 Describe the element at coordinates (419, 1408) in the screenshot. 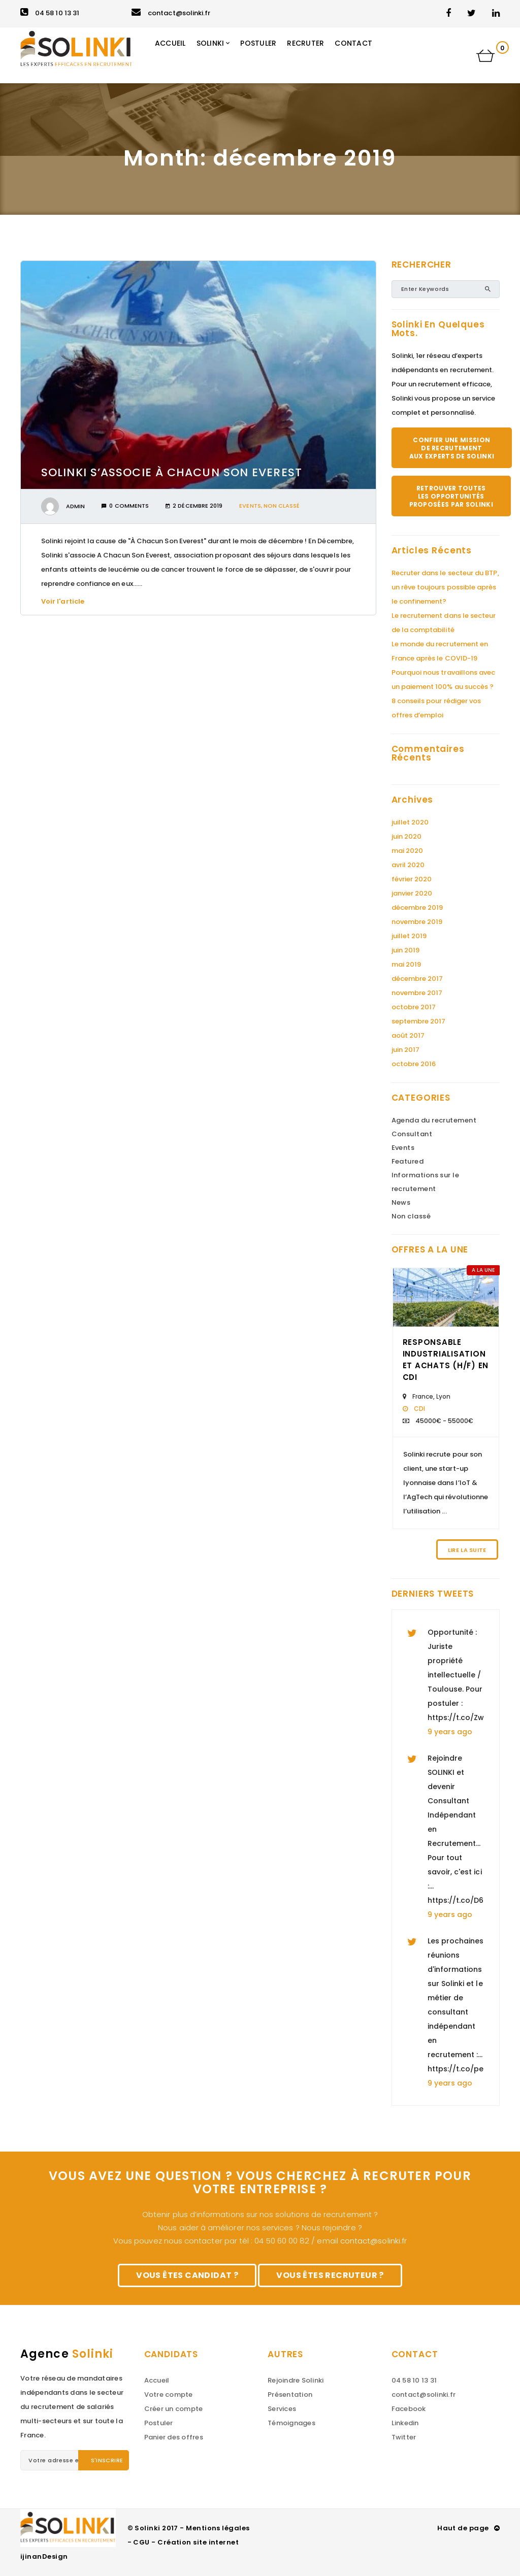

I see `CDI` at that location.